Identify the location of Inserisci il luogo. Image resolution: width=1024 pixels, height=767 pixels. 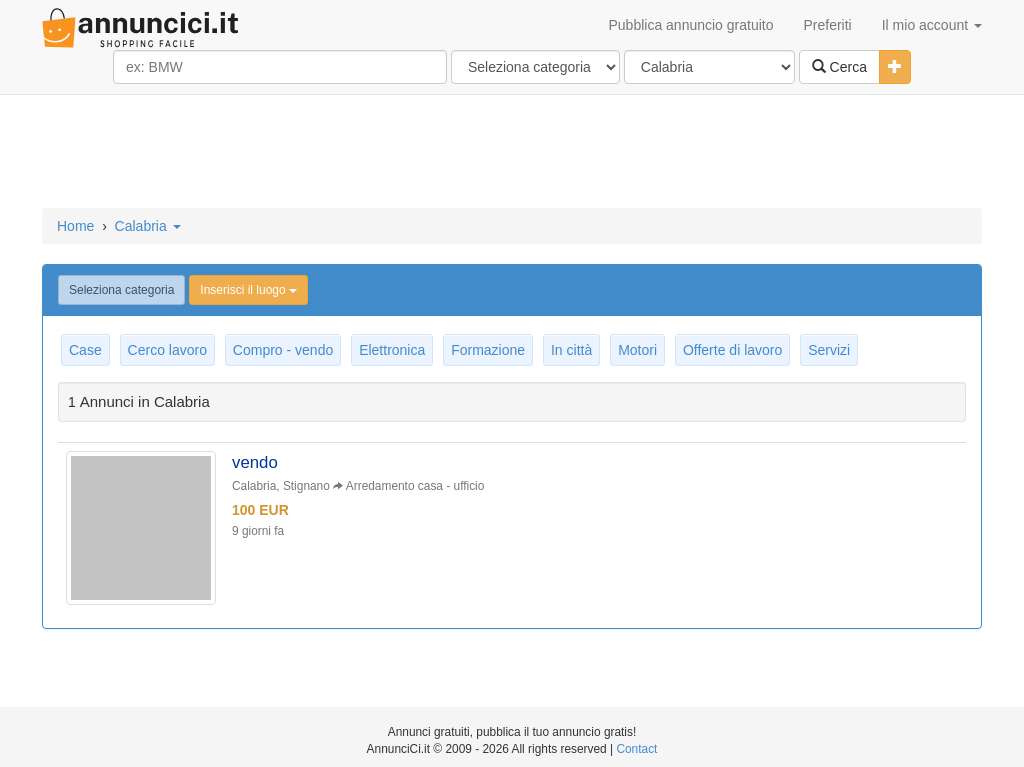
(248, 290).